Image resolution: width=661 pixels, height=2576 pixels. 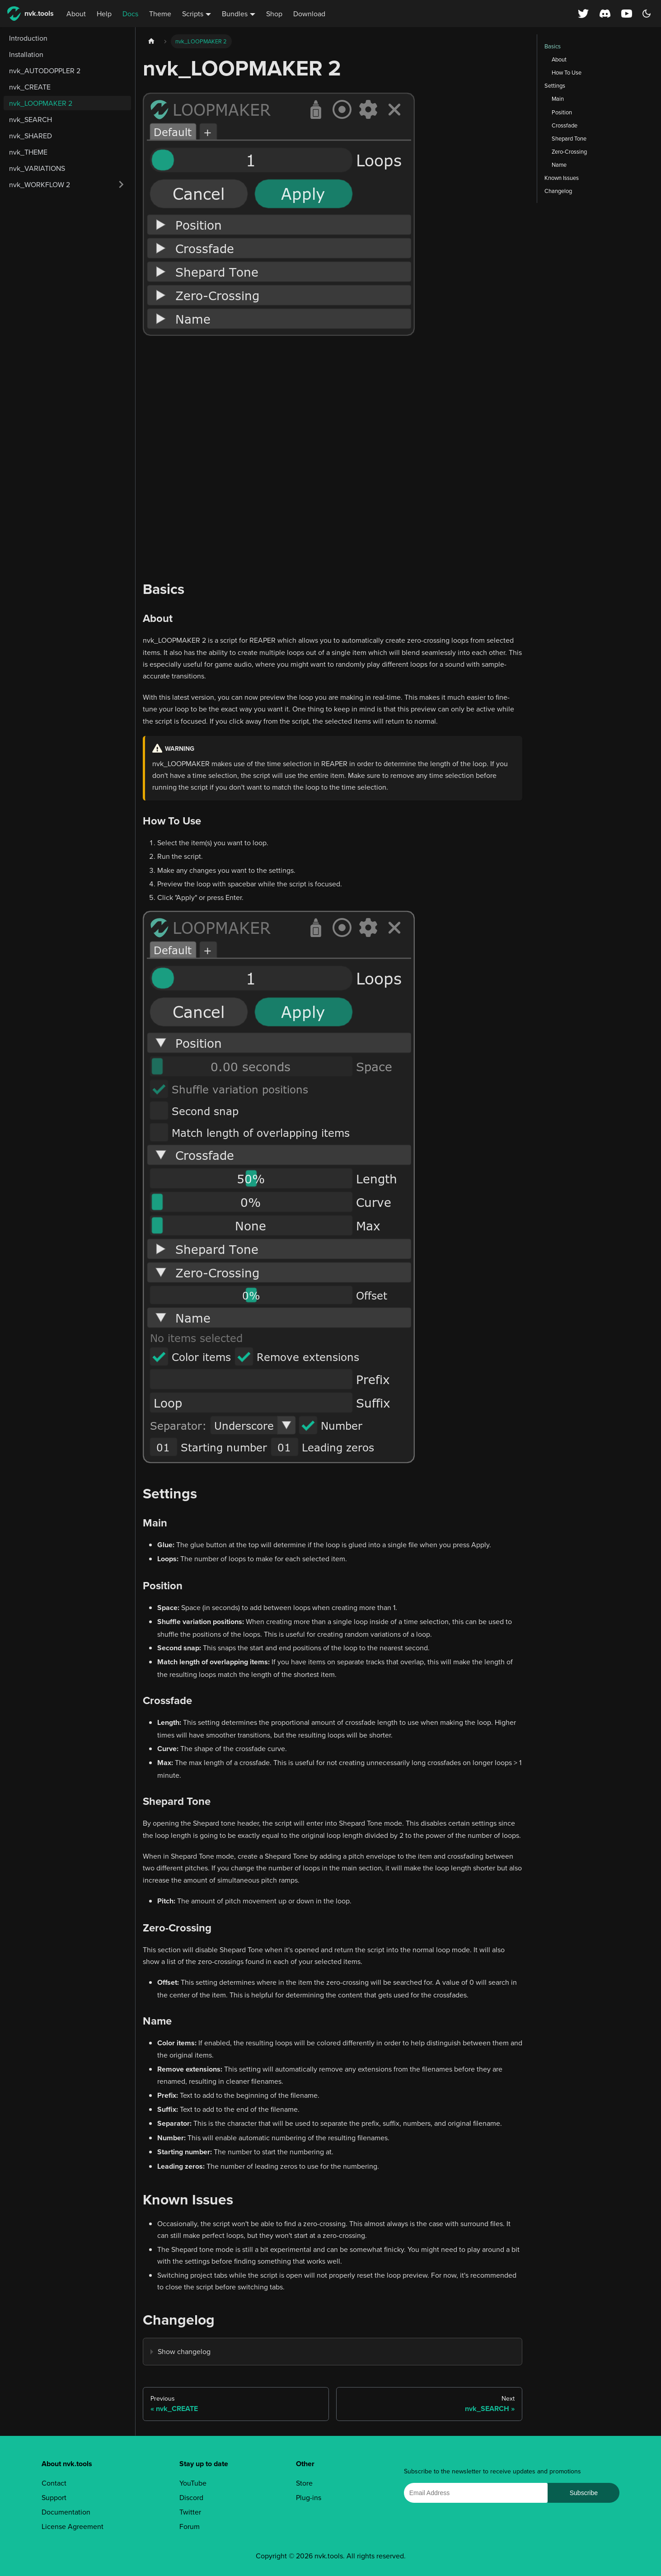 What do you see at coordinates (569, 151) in the screenshot?
I see `Zero-Crossing` at bounding box center [569, 151].